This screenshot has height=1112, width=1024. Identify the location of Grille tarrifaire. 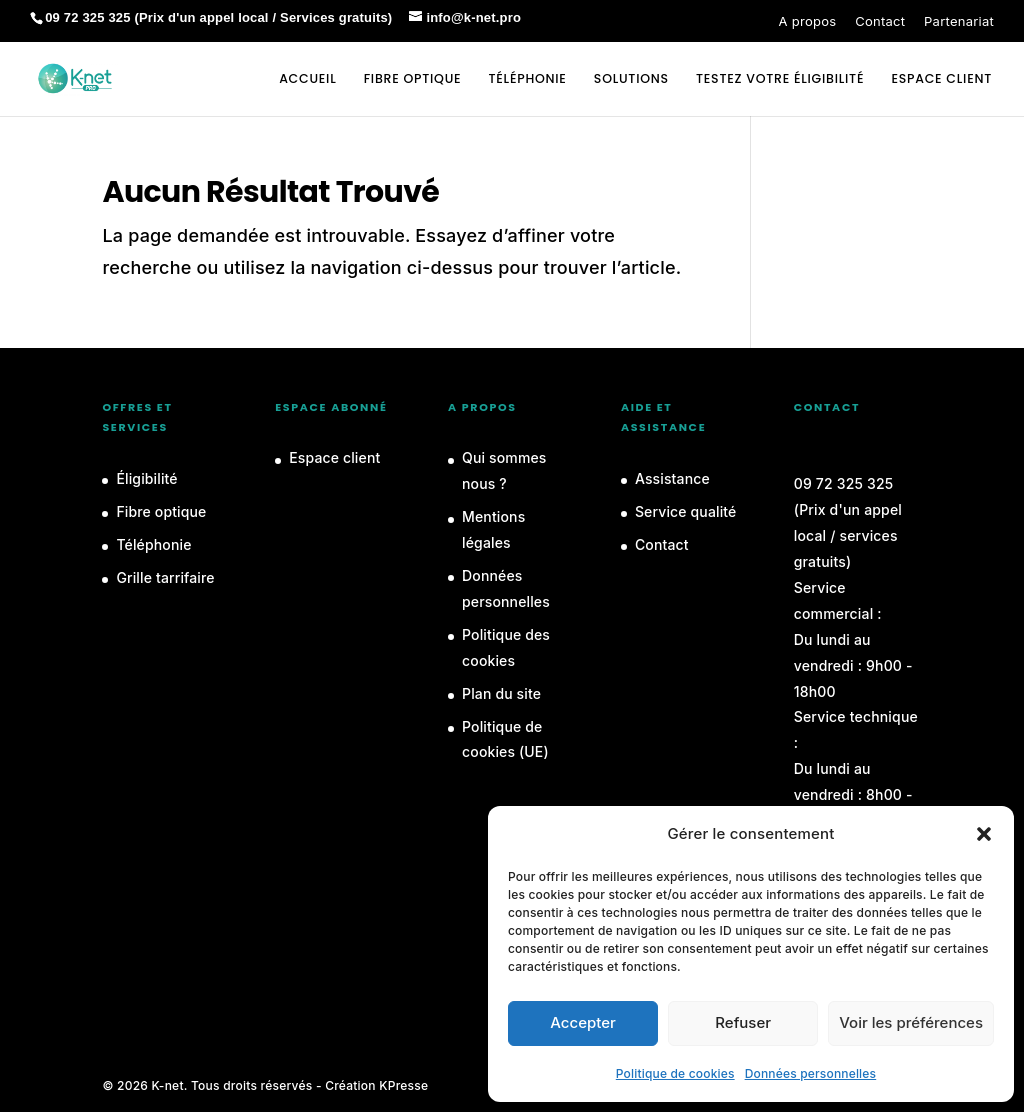
(165, 577).